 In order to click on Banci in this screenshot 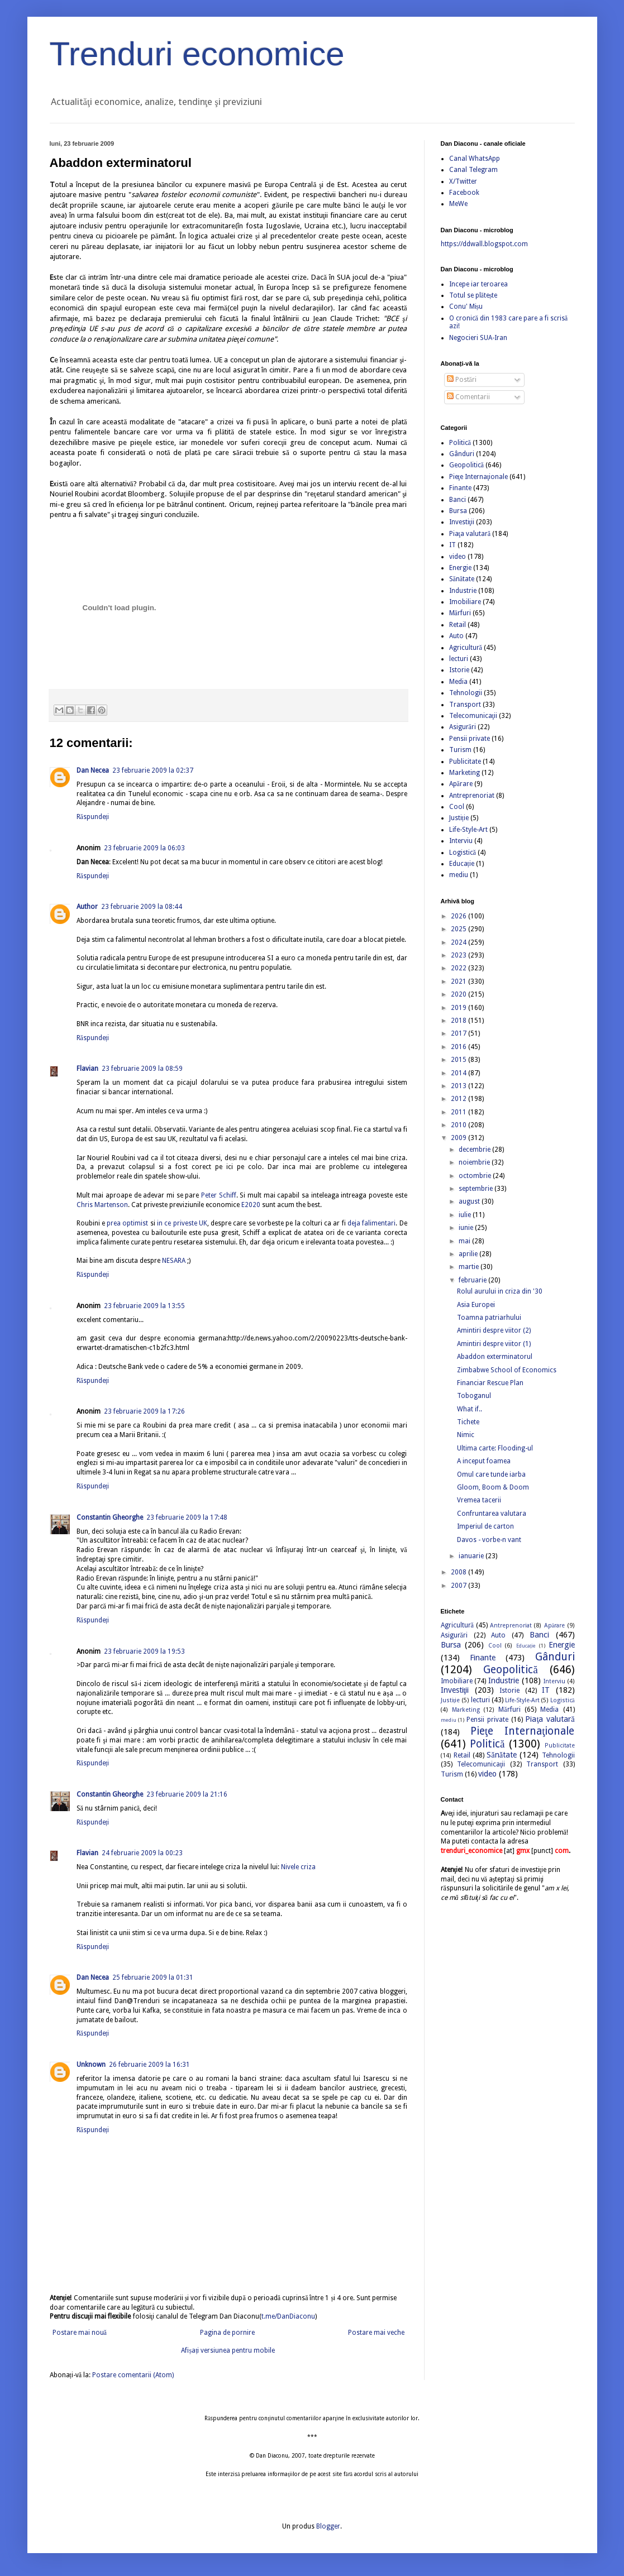, I will do `click(457, 500)`.